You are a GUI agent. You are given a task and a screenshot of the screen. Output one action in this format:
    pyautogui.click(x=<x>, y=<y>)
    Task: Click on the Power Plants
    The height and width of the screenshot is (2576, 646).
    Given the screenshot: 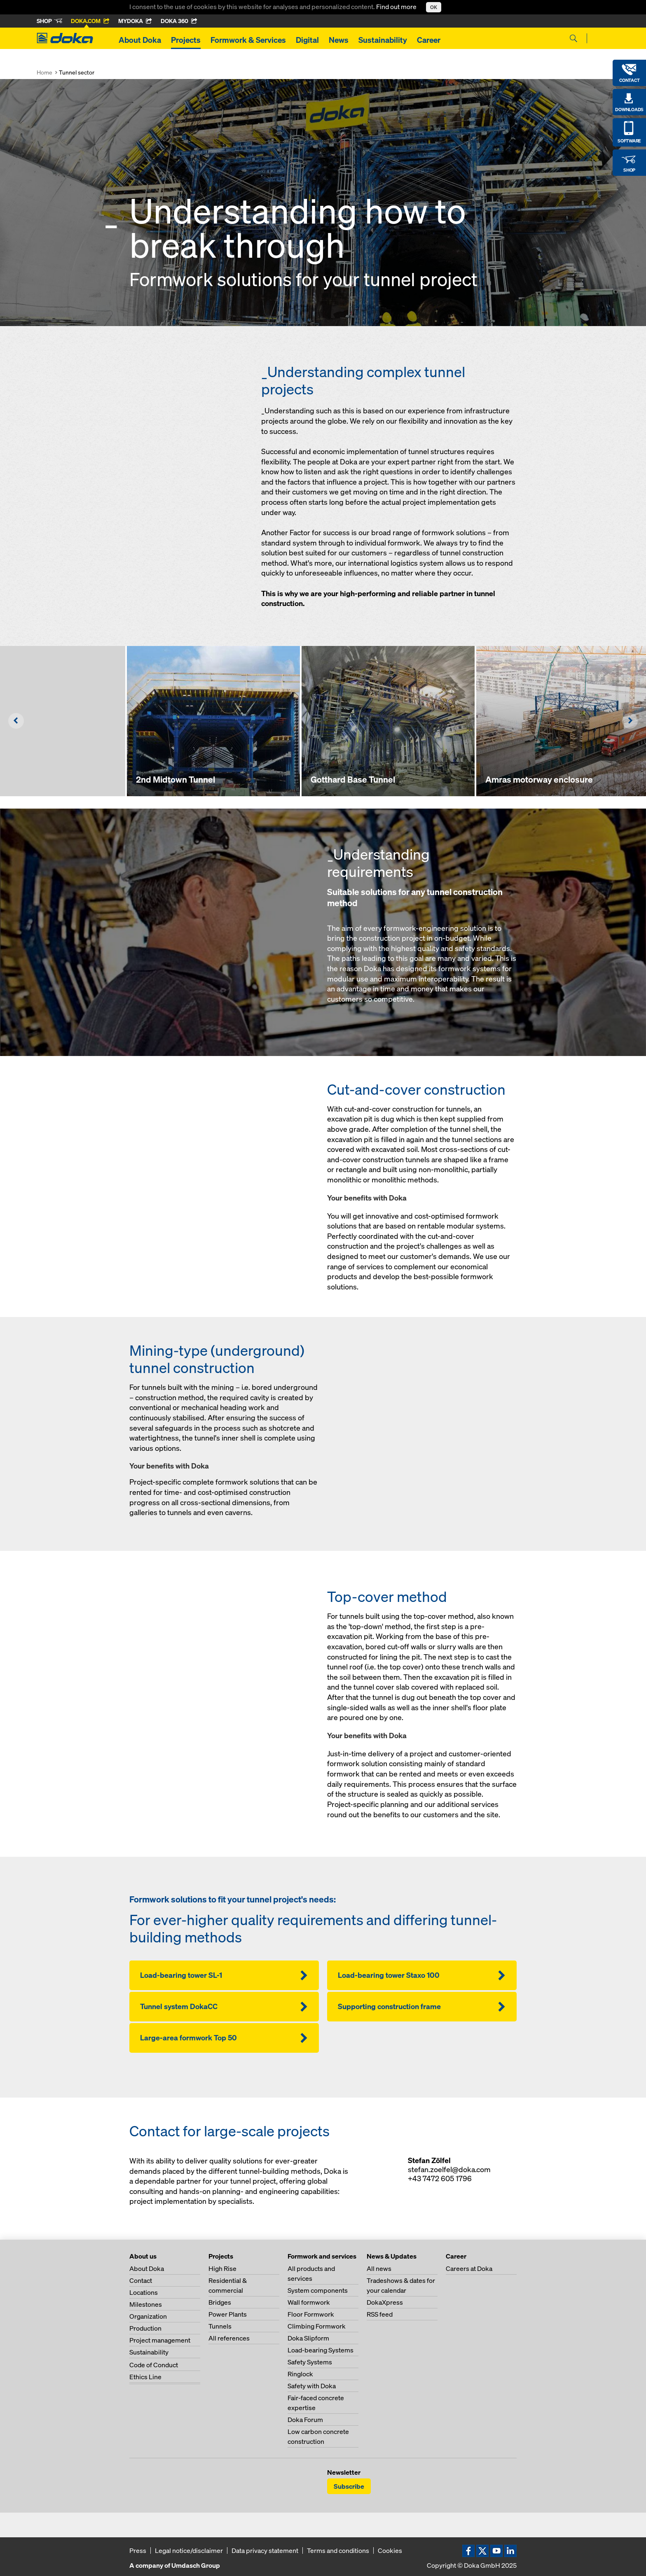 What is the action you would take?
    pyautogui.click(x=227, y=2314)
    